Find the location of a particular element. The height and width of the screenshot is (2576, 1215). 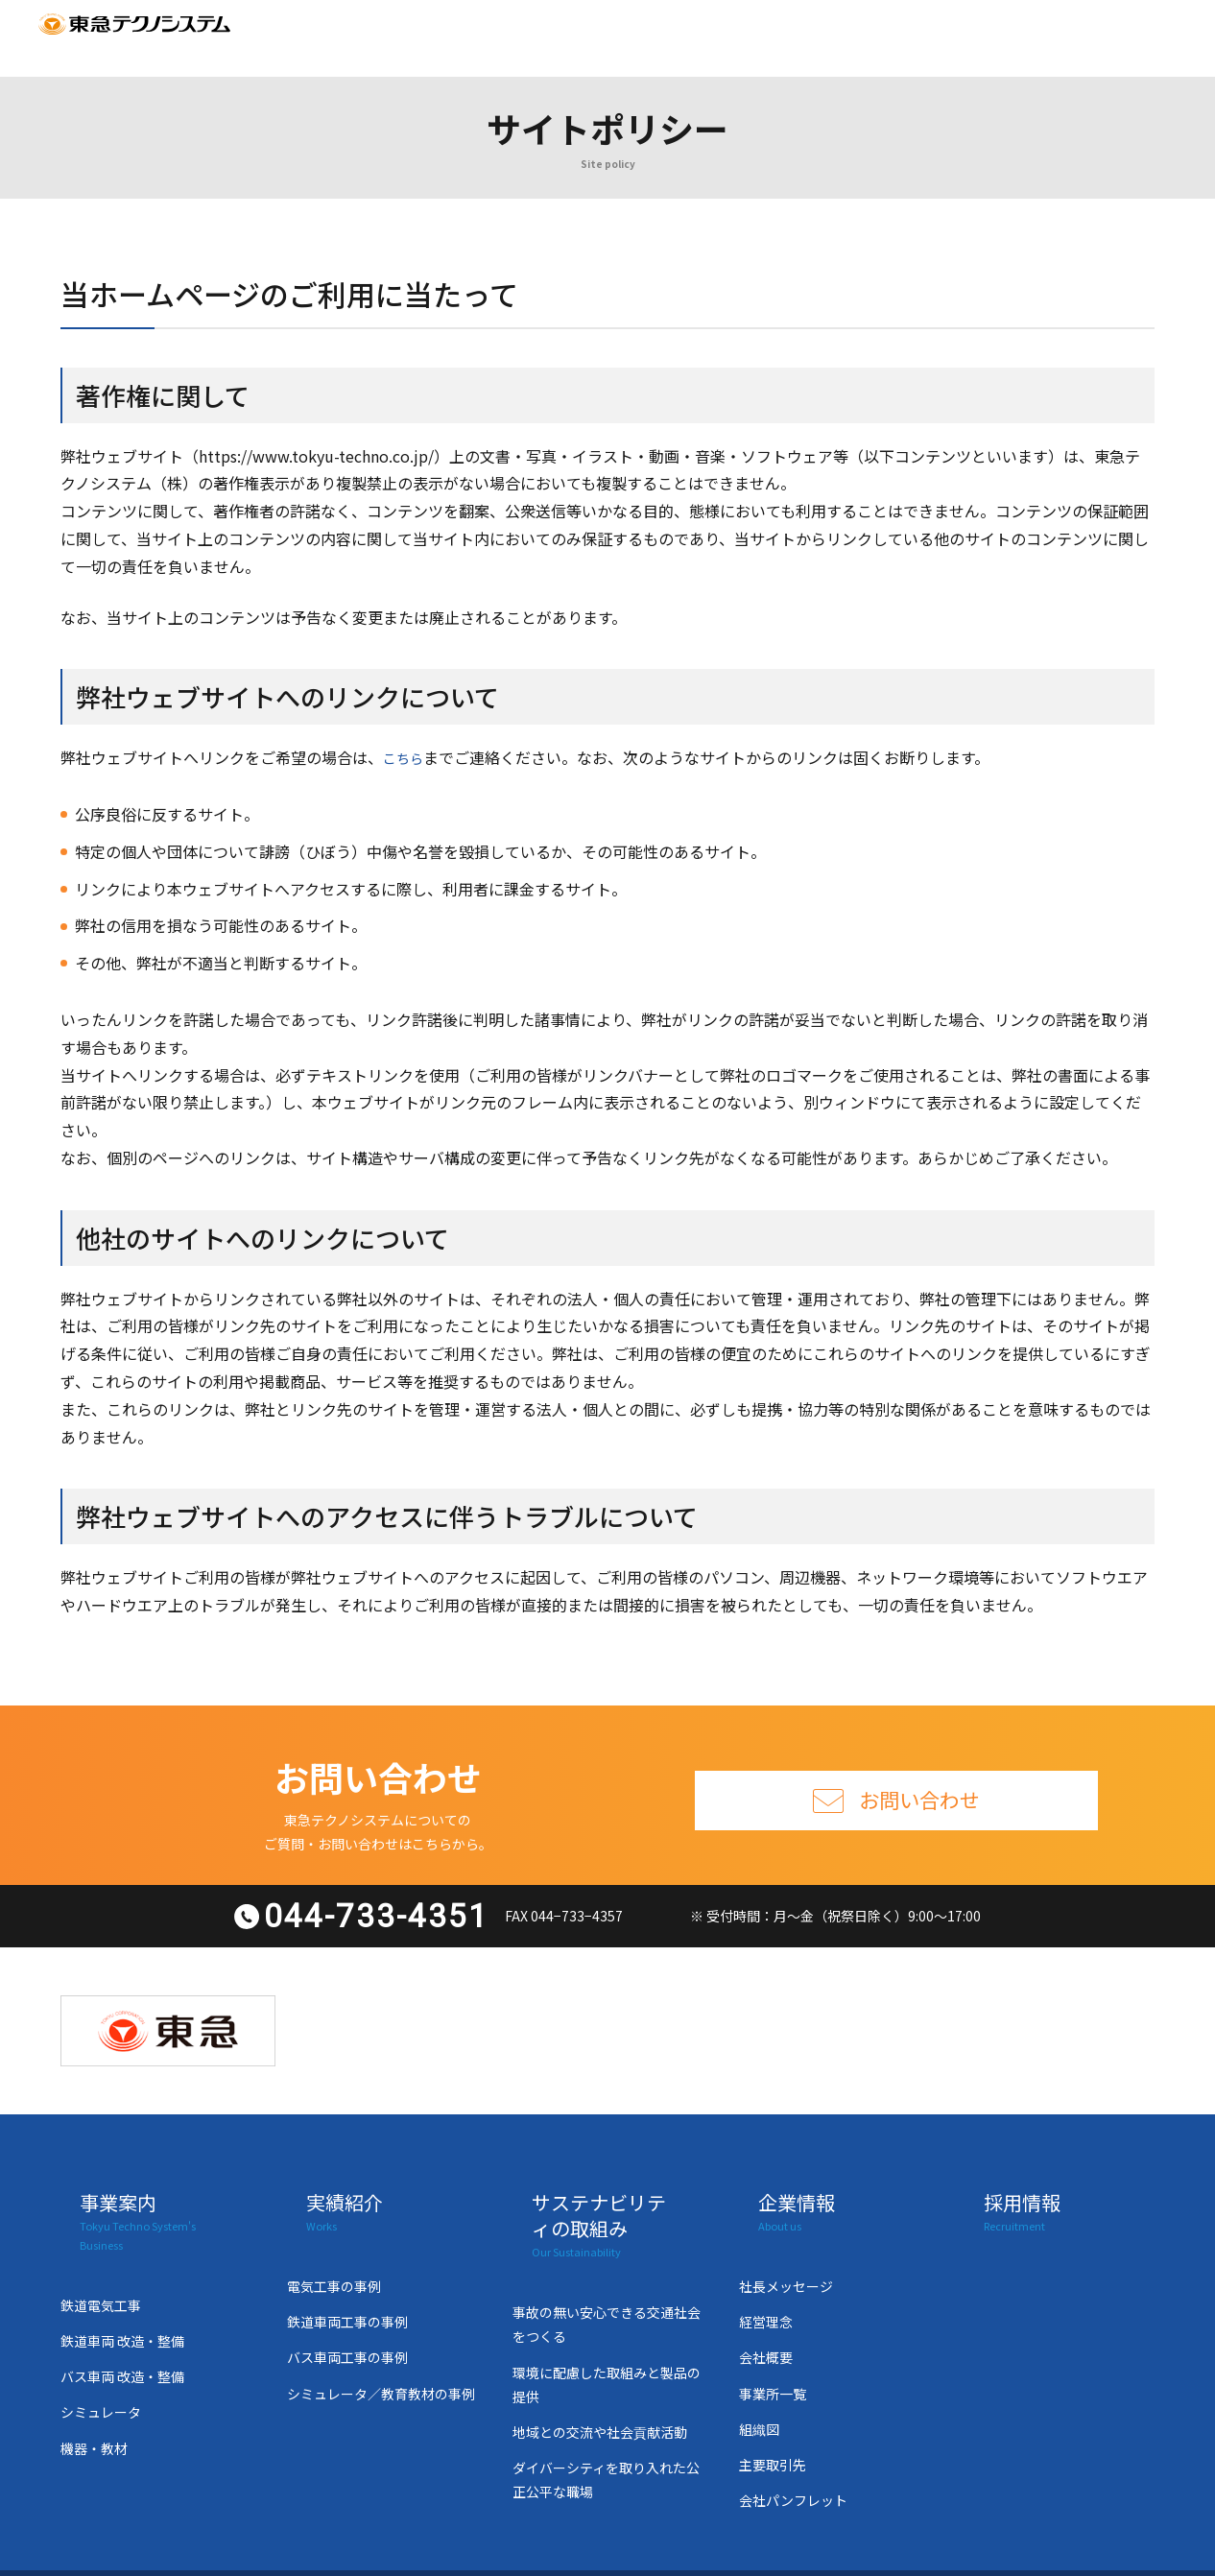

こちら is located at coordinates (406, 757).